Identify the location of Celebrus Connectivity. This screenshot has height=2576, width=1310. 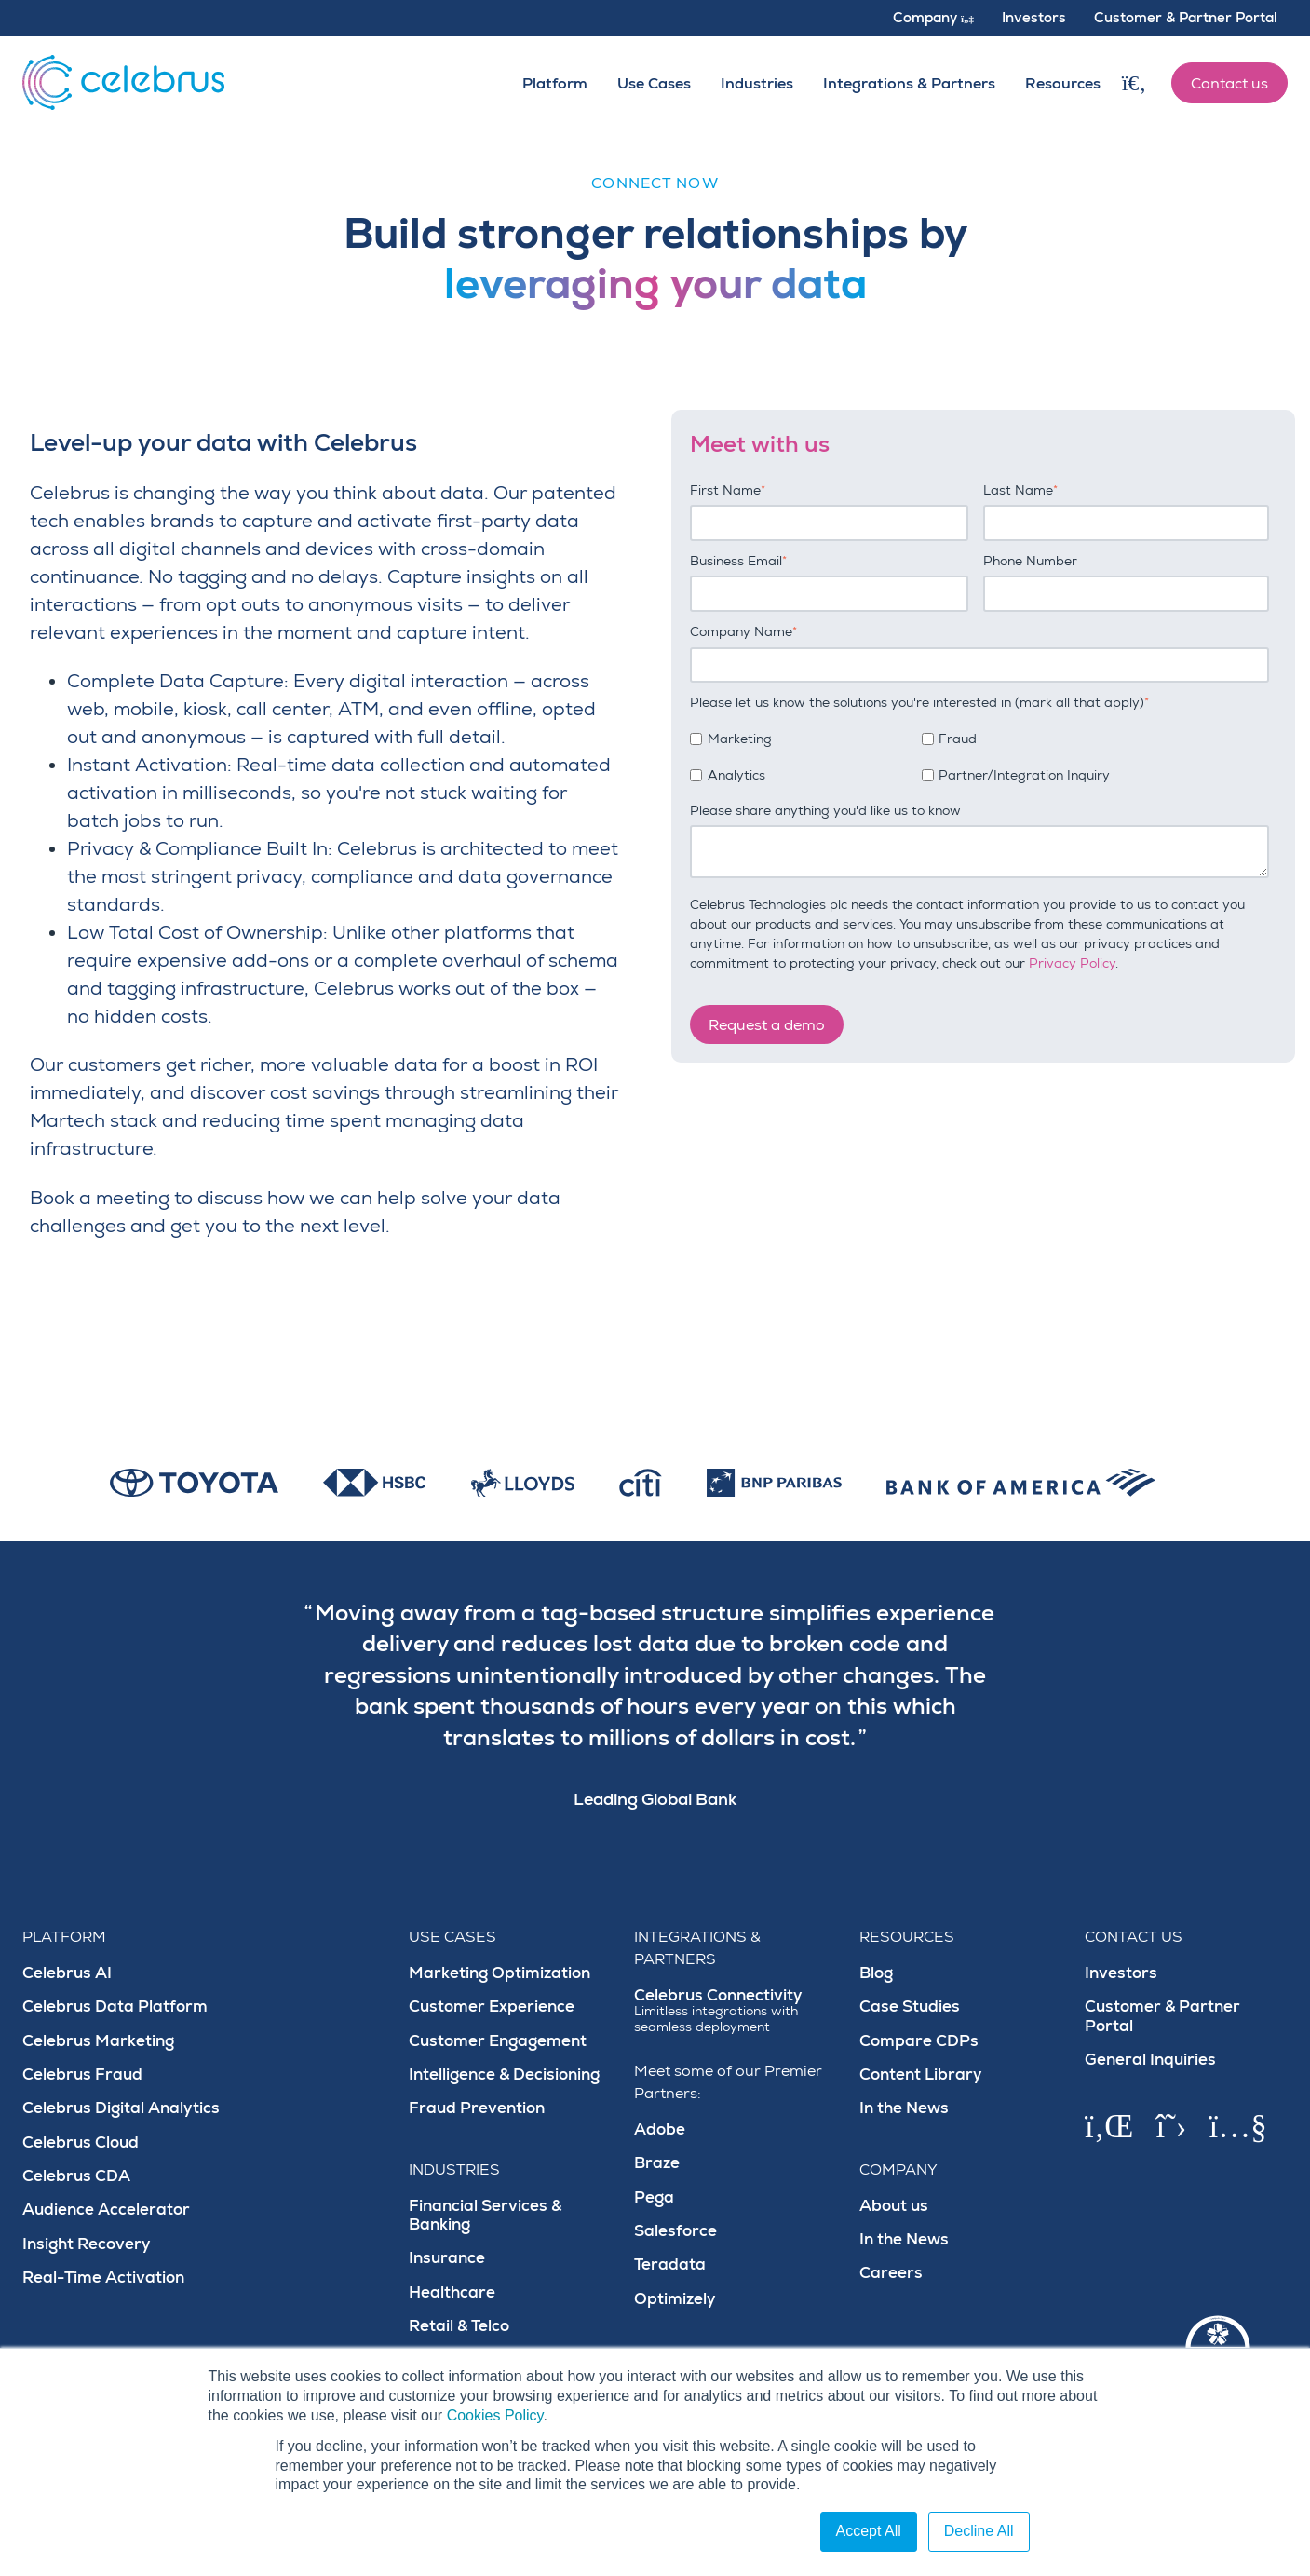
(735, 2011).